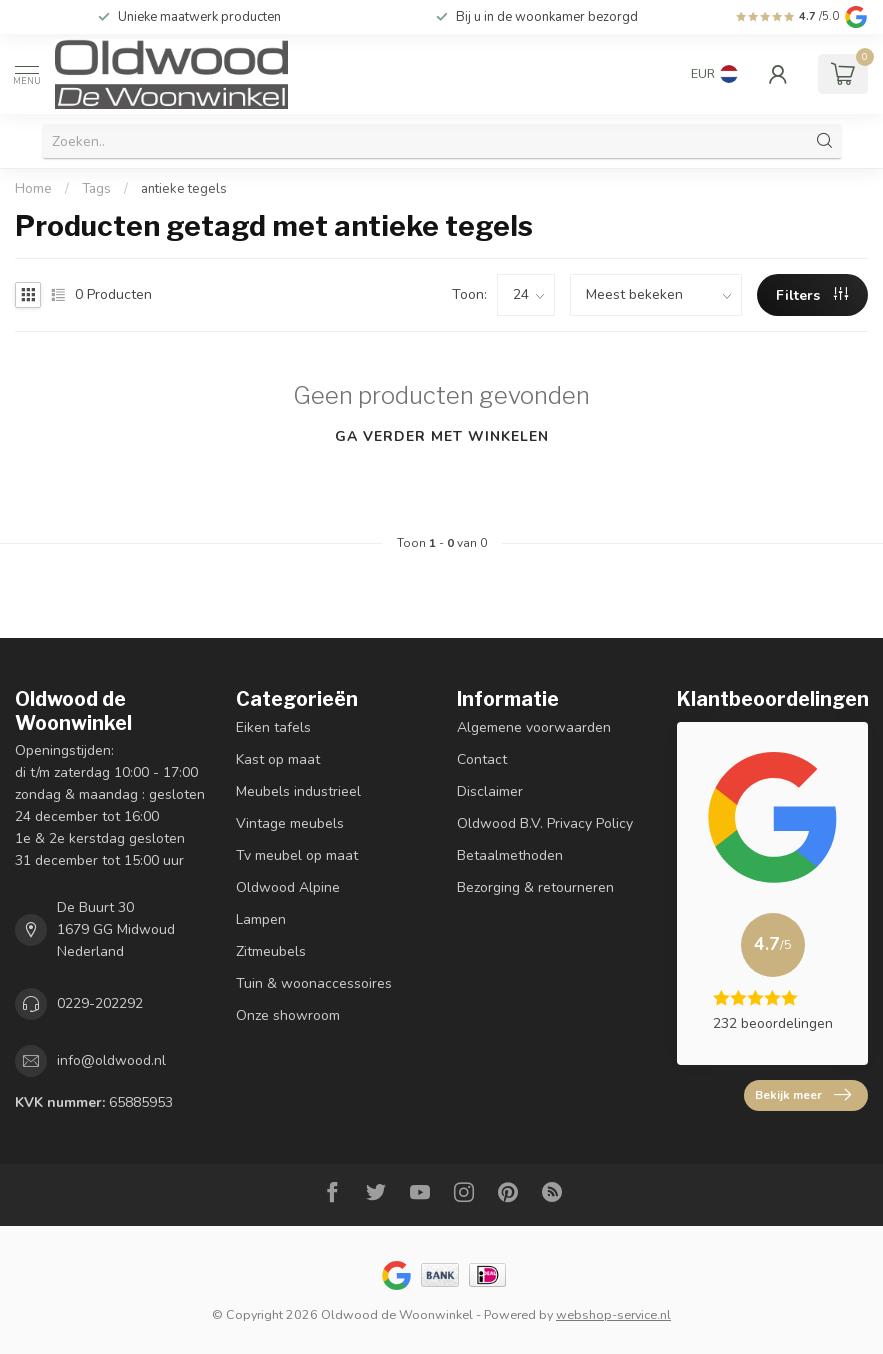 The height and width of the screenshot is (1354, 883). I want to click on Tuin & woonaccessoires, so click(314, 983).